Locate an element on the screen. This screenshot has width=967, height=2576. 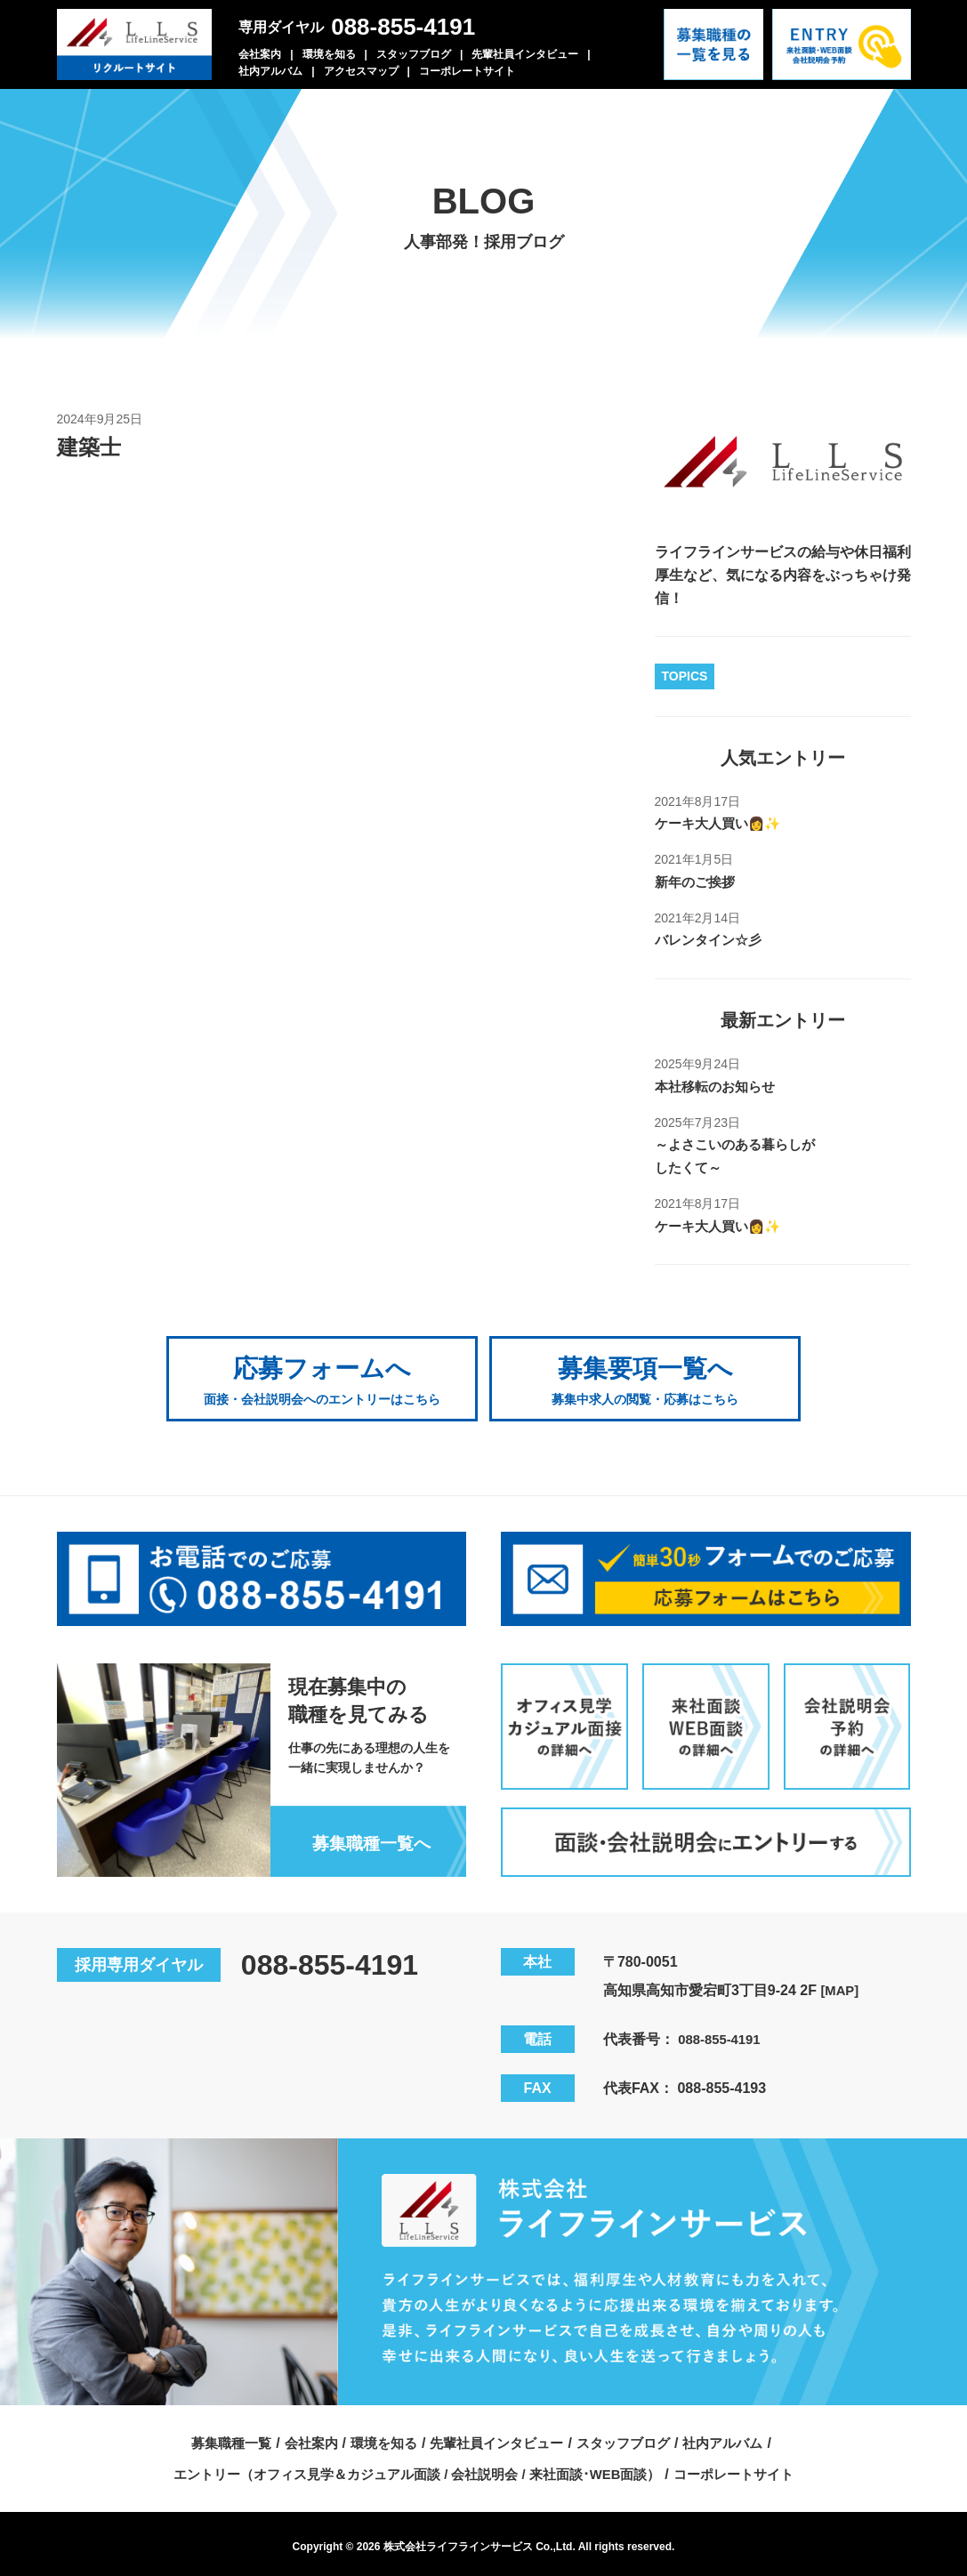
エントリー（オフィス見学＆カジュアル面談 / 会社説明会 / 来社面談･WEB面談） is located at coordinates (413, 2467).